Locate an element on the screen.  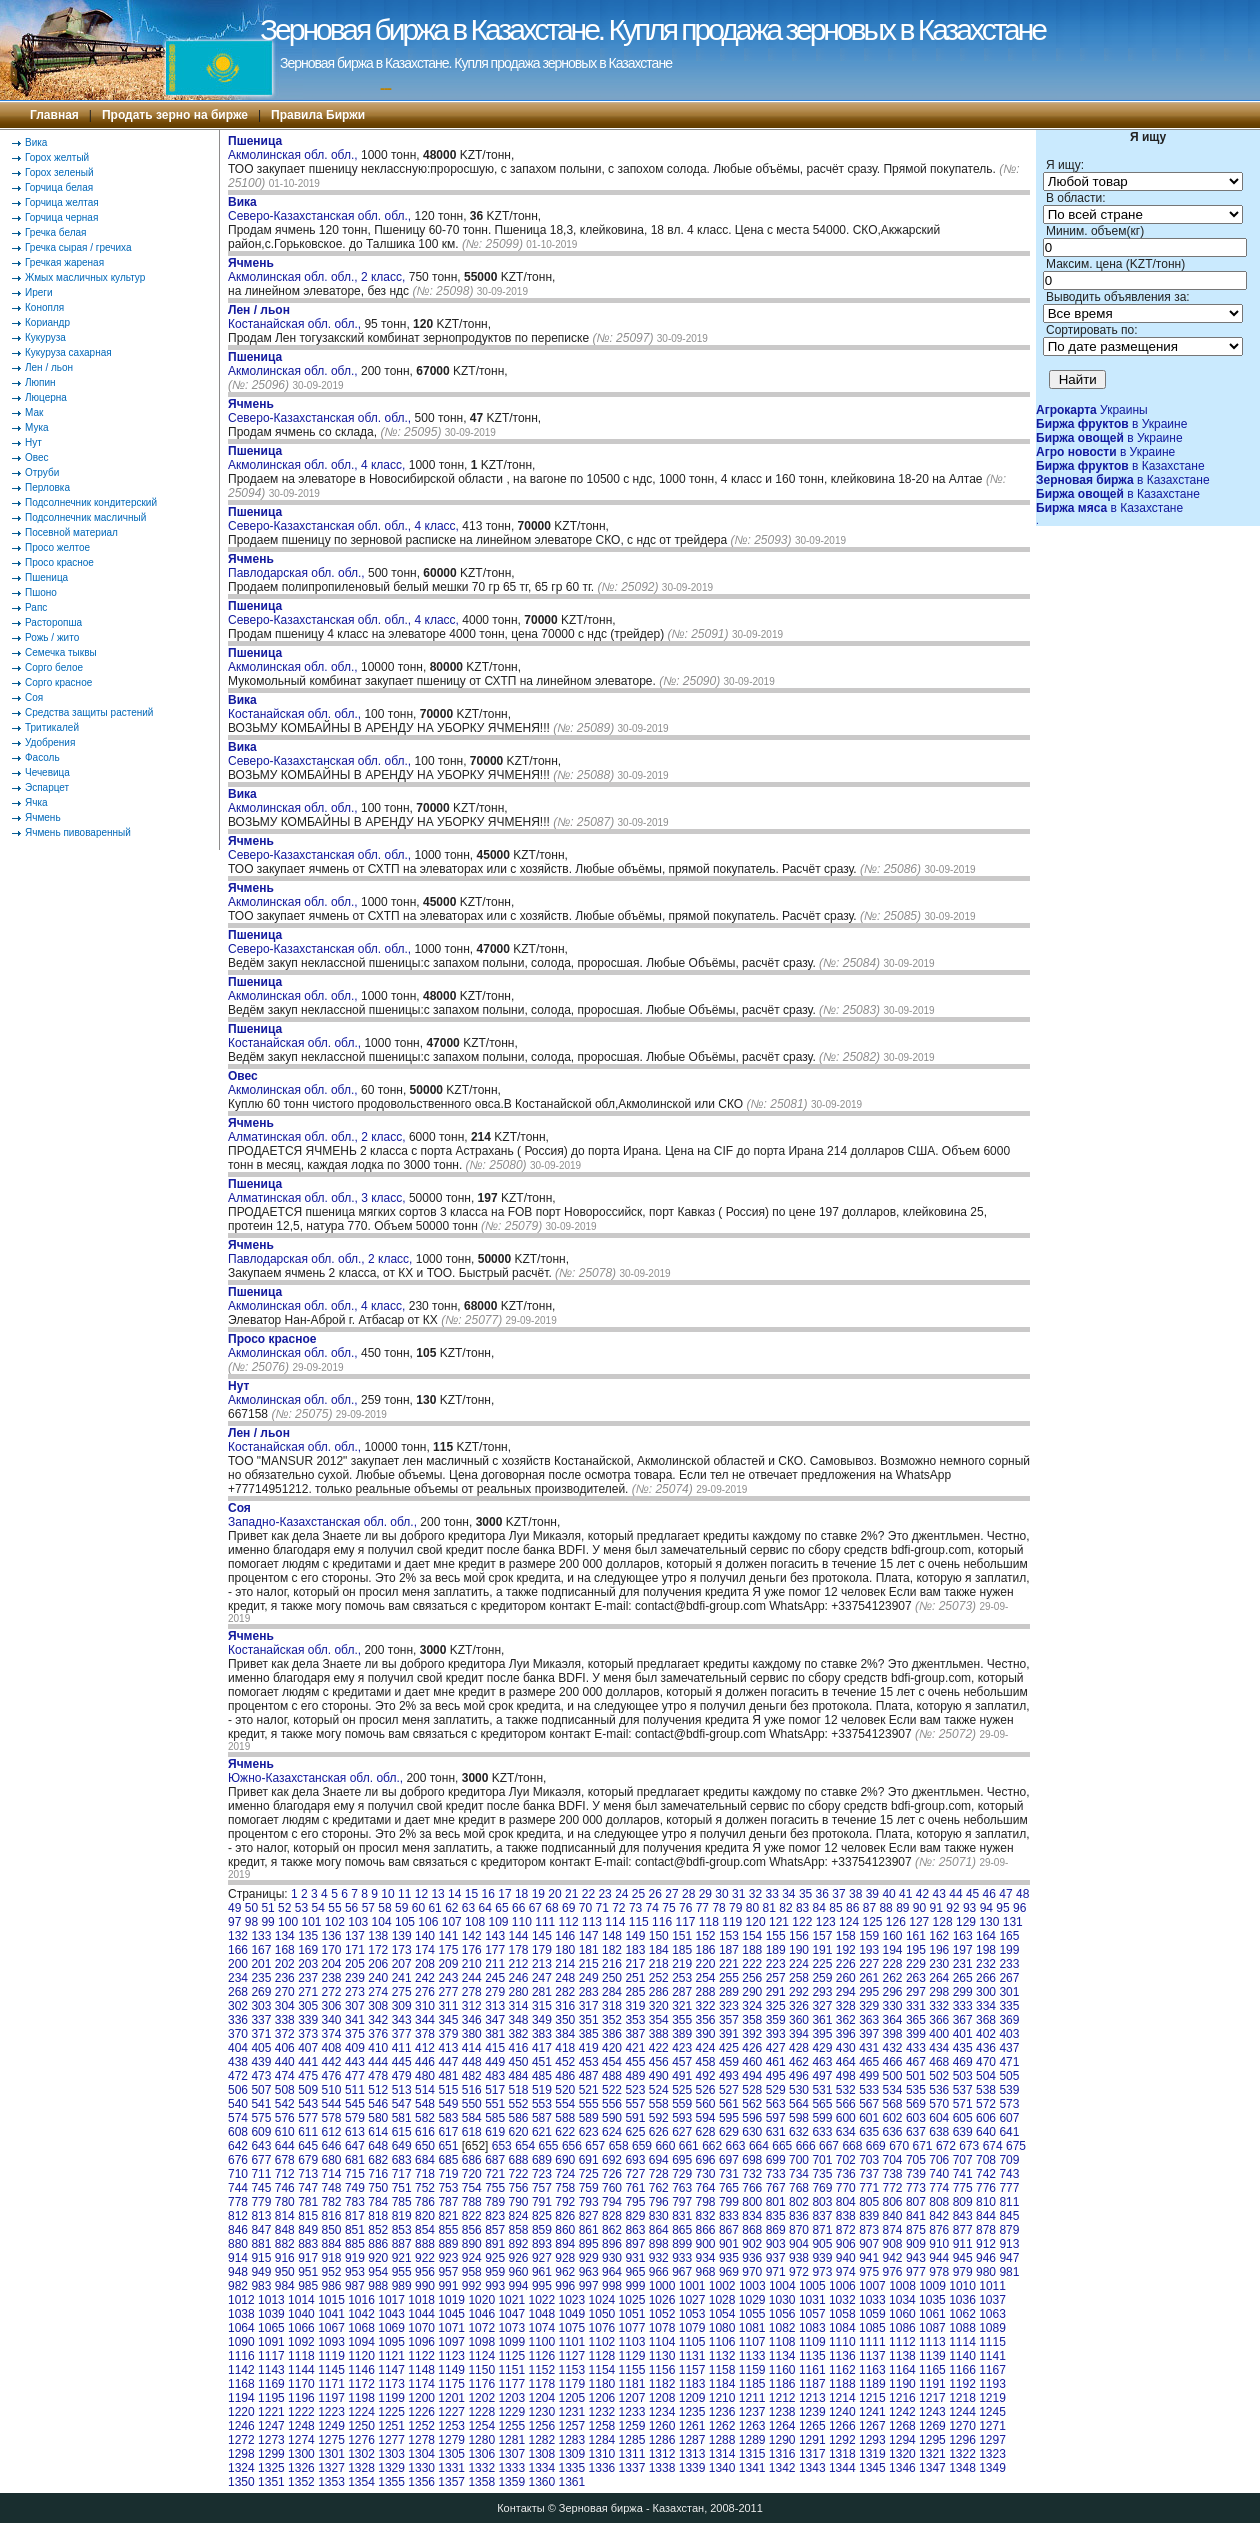
Западно-Казахстанская обл. обл., is located at coordinates (324, 1515).